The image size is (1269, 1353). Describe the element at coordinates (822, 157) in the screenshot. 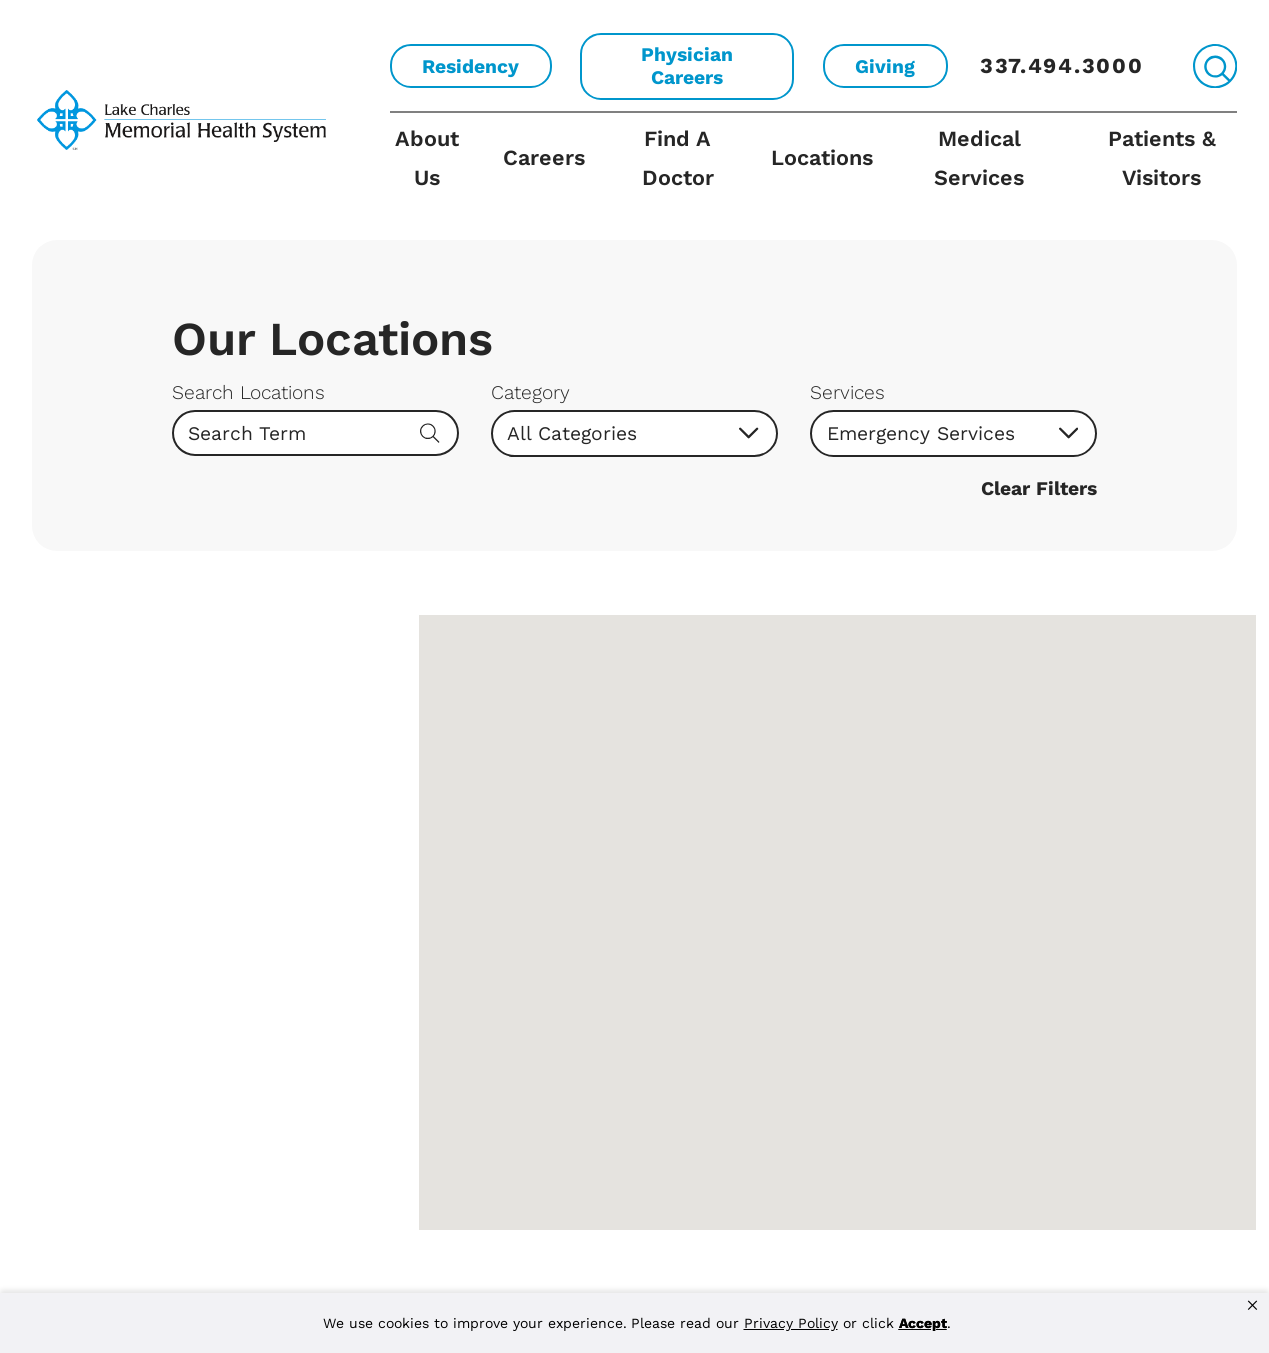

I see `Locations` at that location.